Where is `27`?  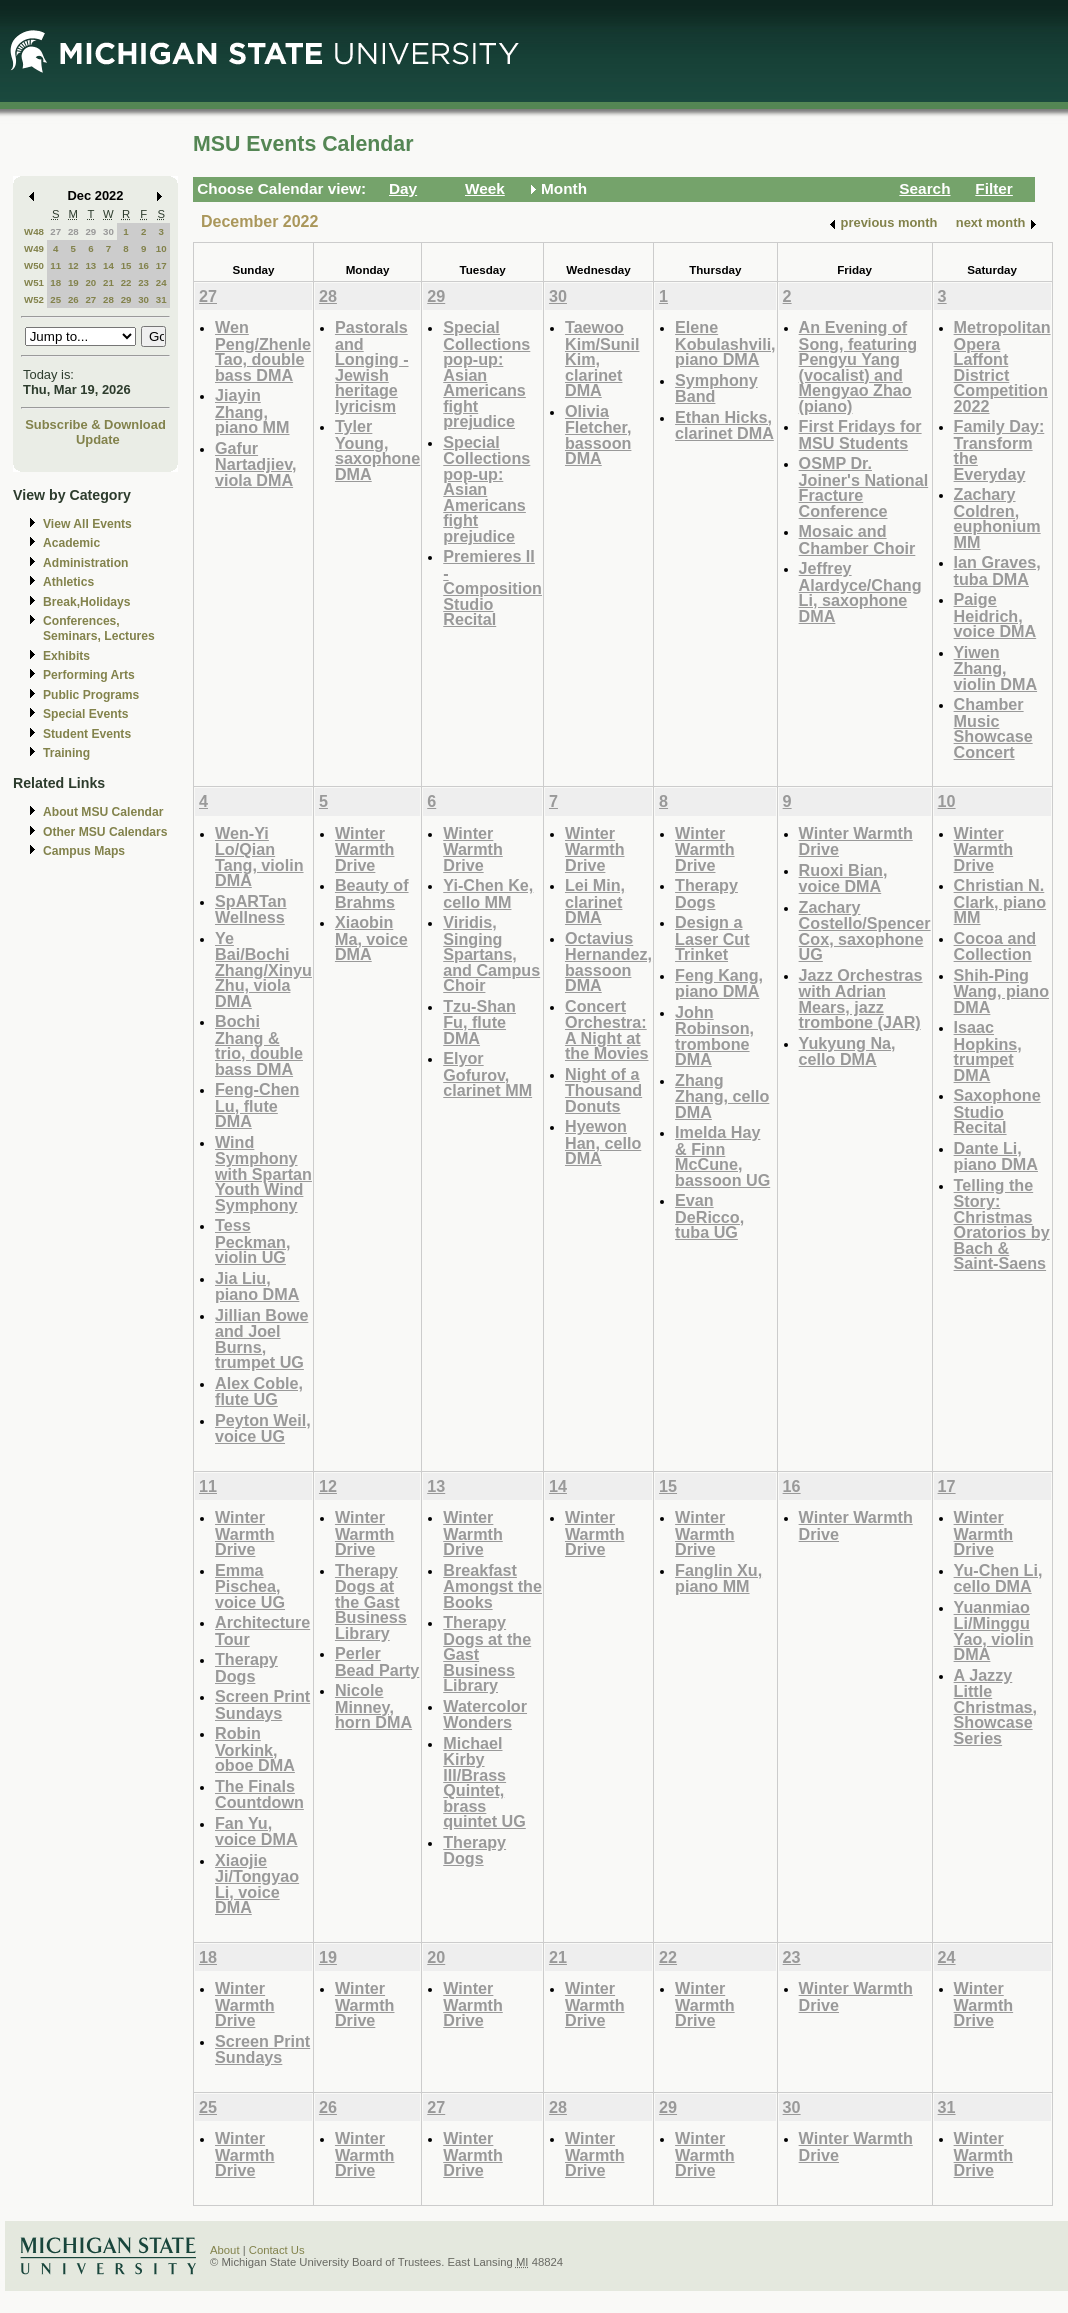
27 is located at coordinates (55, 231).